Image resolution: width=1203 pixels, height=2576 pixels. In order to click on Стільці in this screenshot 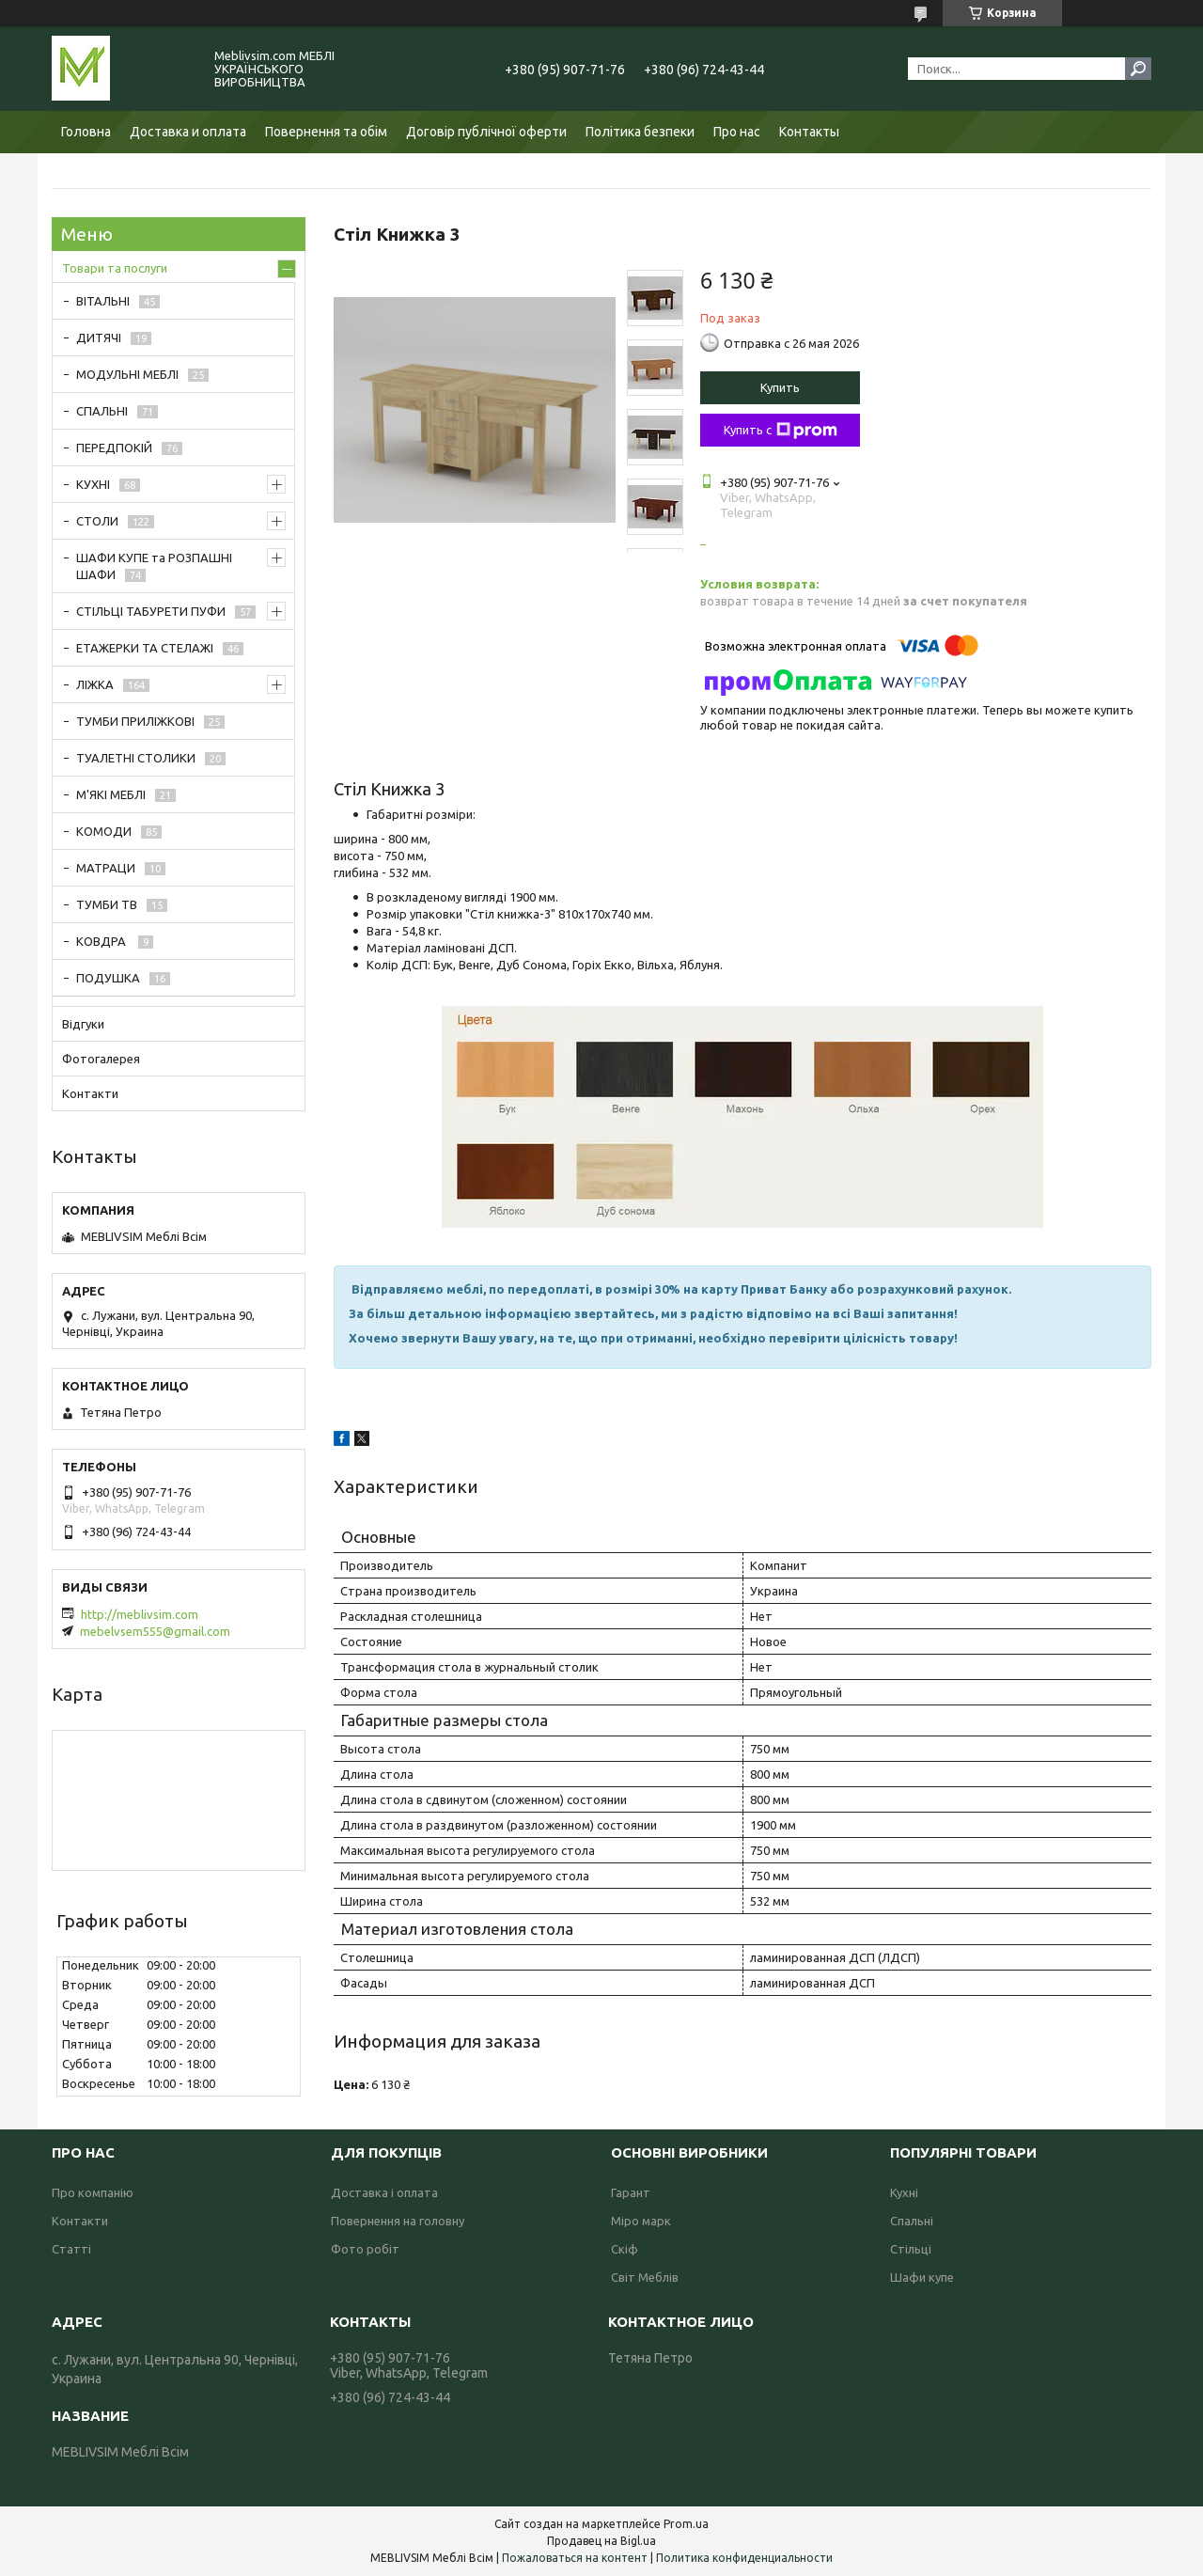, I will do `click(910, 2248)`.